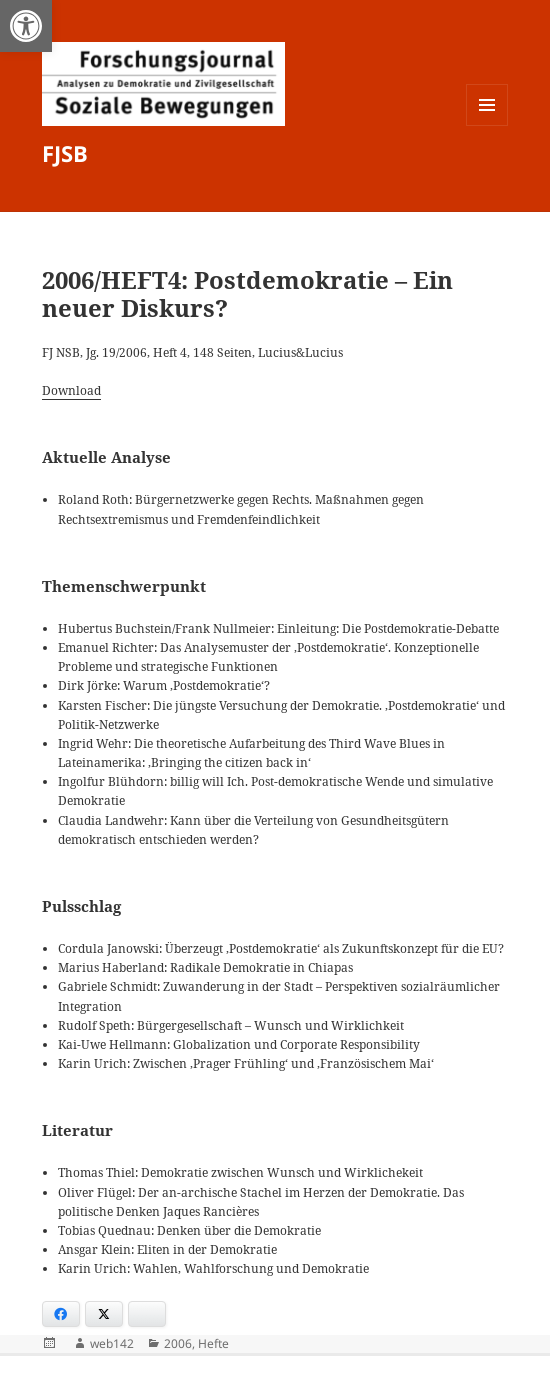  Describe the element at coordinates (178, 1343) in the screenshot. I see `2006` at that location.